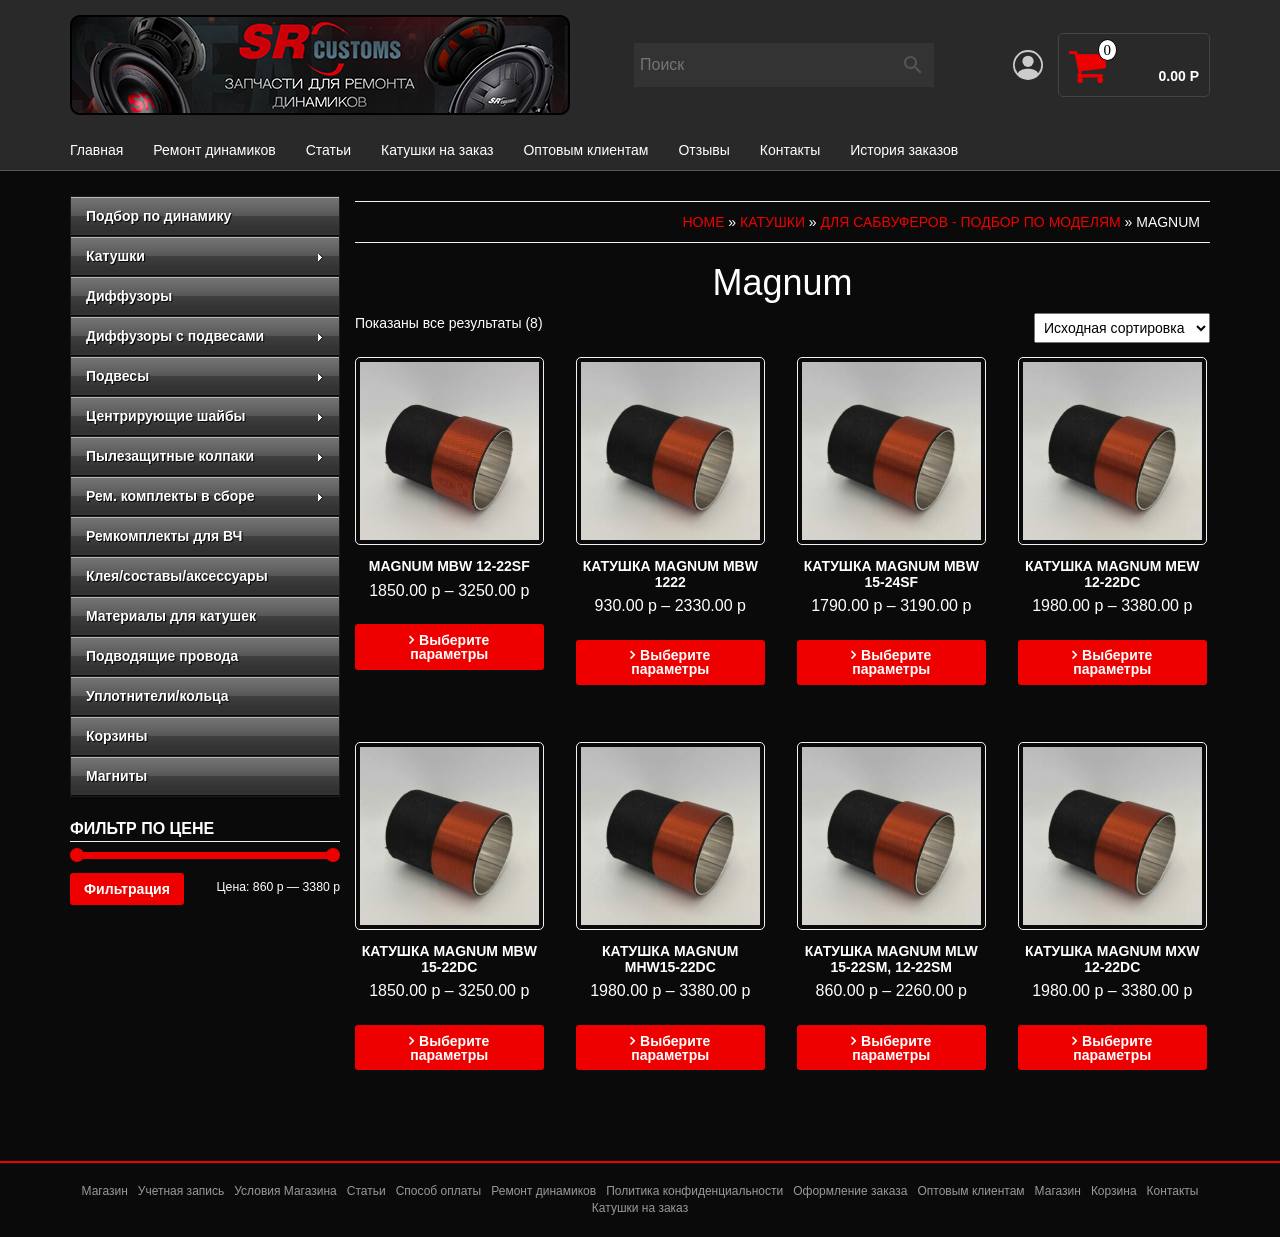 The image size is (1280, 1237). What do you see at coordinates (585, 150) in the screenshot?
I see `Оптовым клиентам` at bounding box center [585, 150].